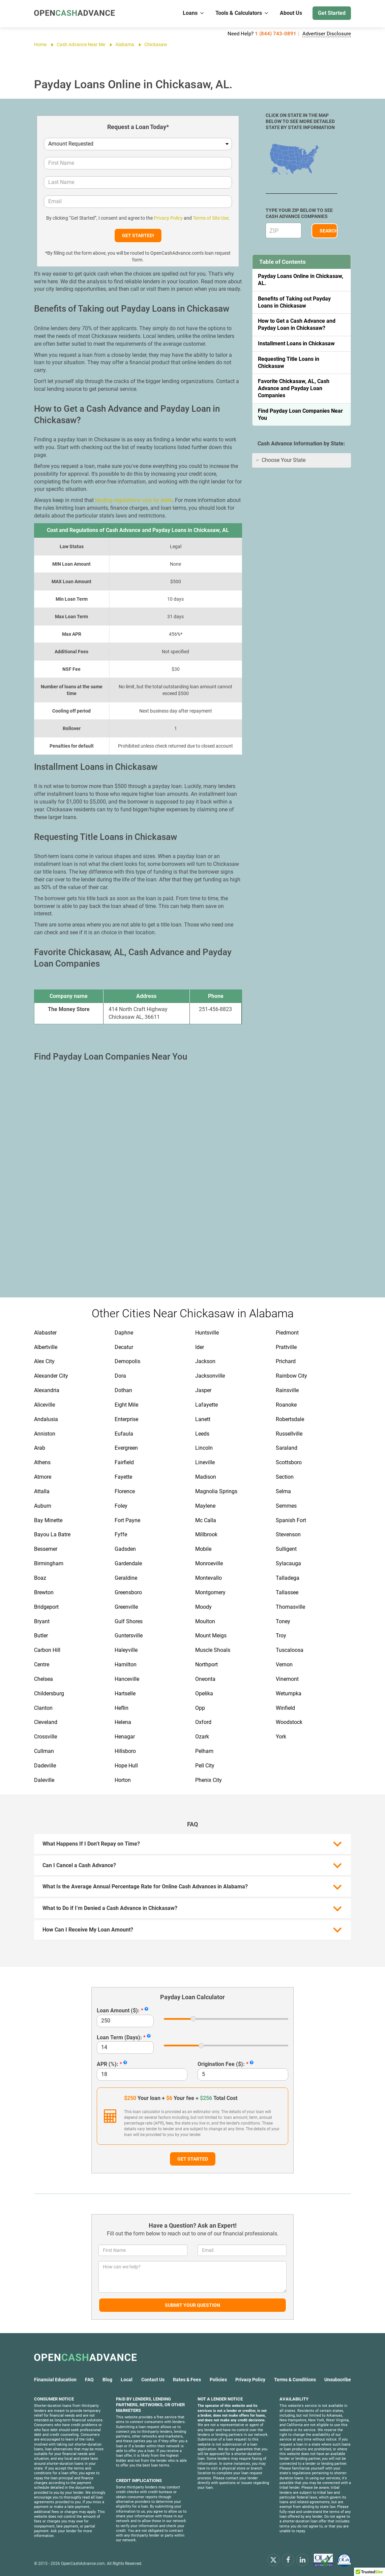 The width and height of the screenshot is (385, 2576). Describe the element at coordinates (74, 13) in the screenshot. I see `[OpenCashAdvance.com]` at that location.